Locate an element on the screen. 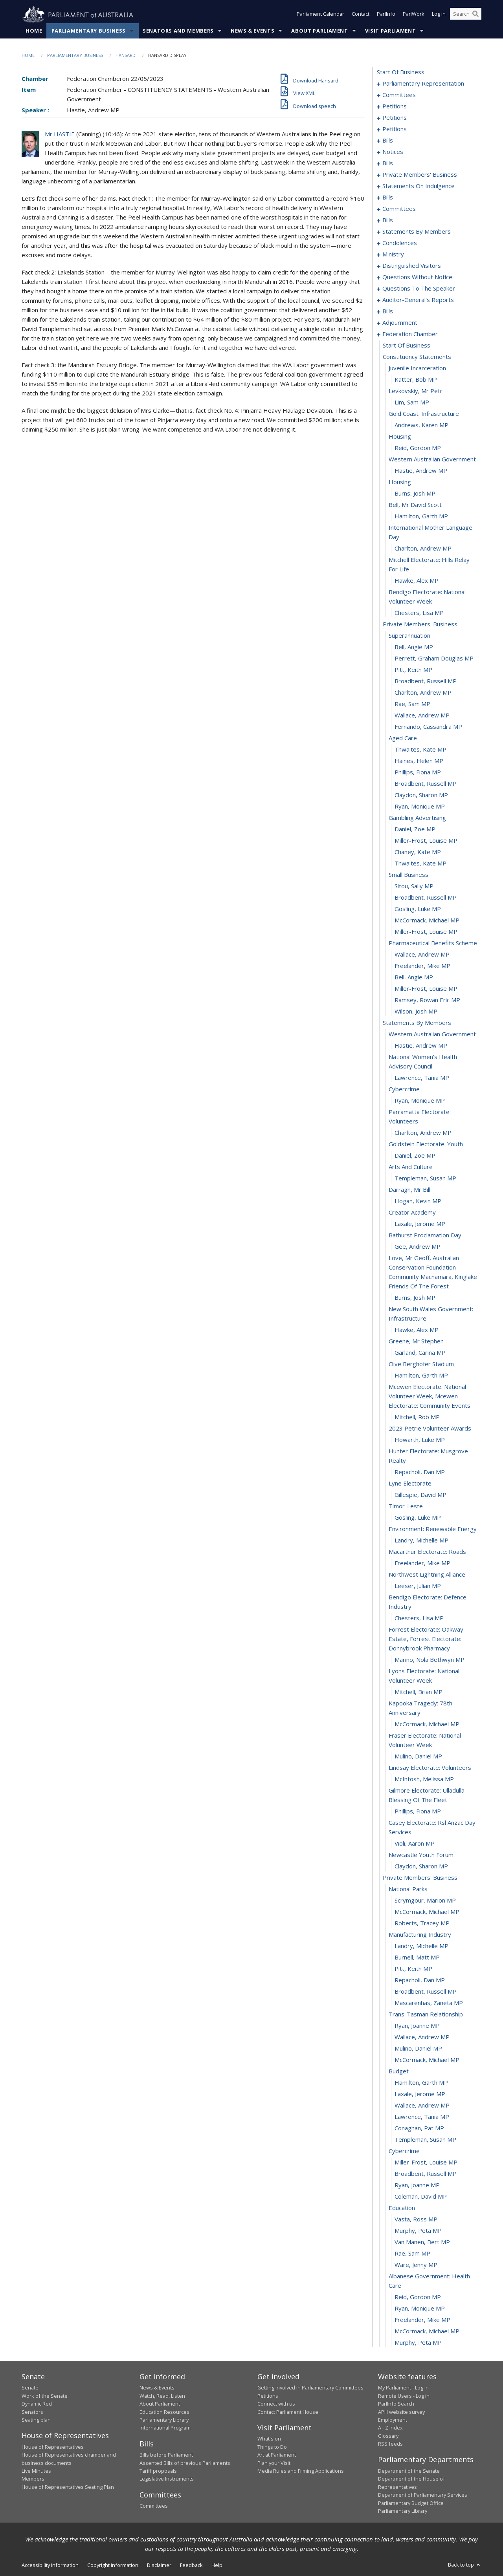  gold coast: infrastructure [0269] is located at coordinates (424, 414).